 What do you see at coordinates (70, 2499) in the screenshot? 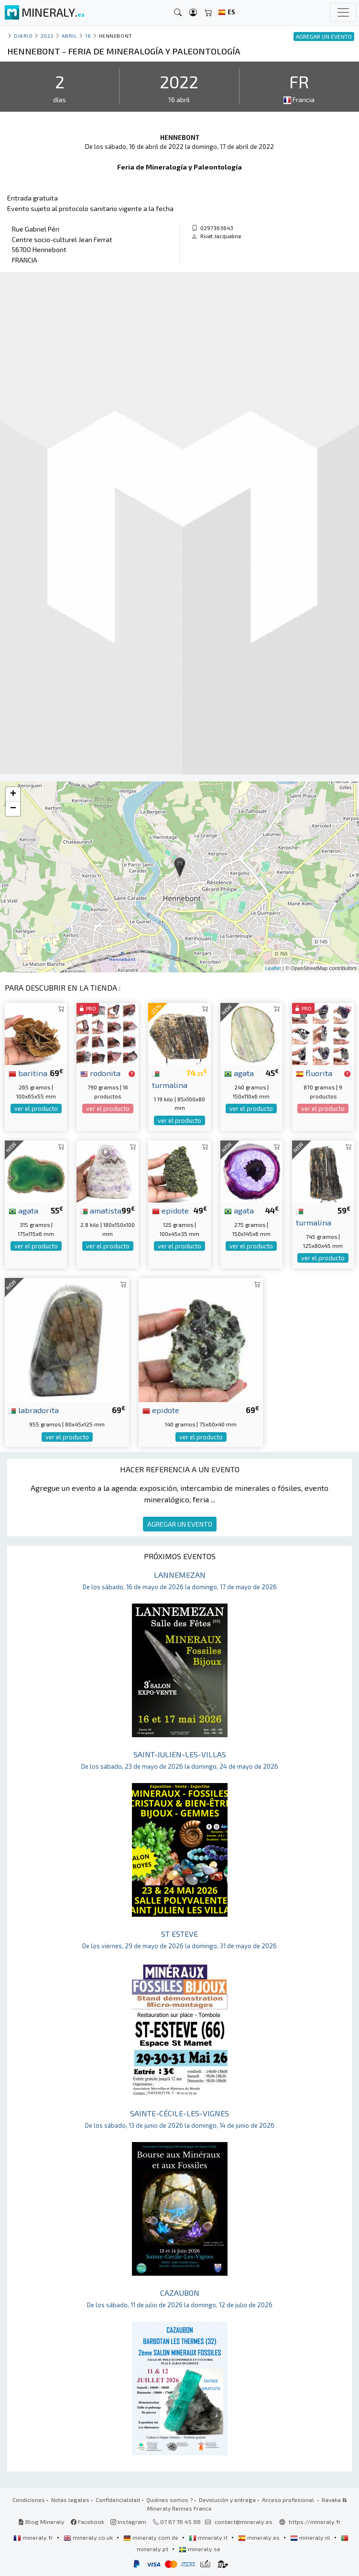
I see `Notas legales` at bounding box center [70, 2499].